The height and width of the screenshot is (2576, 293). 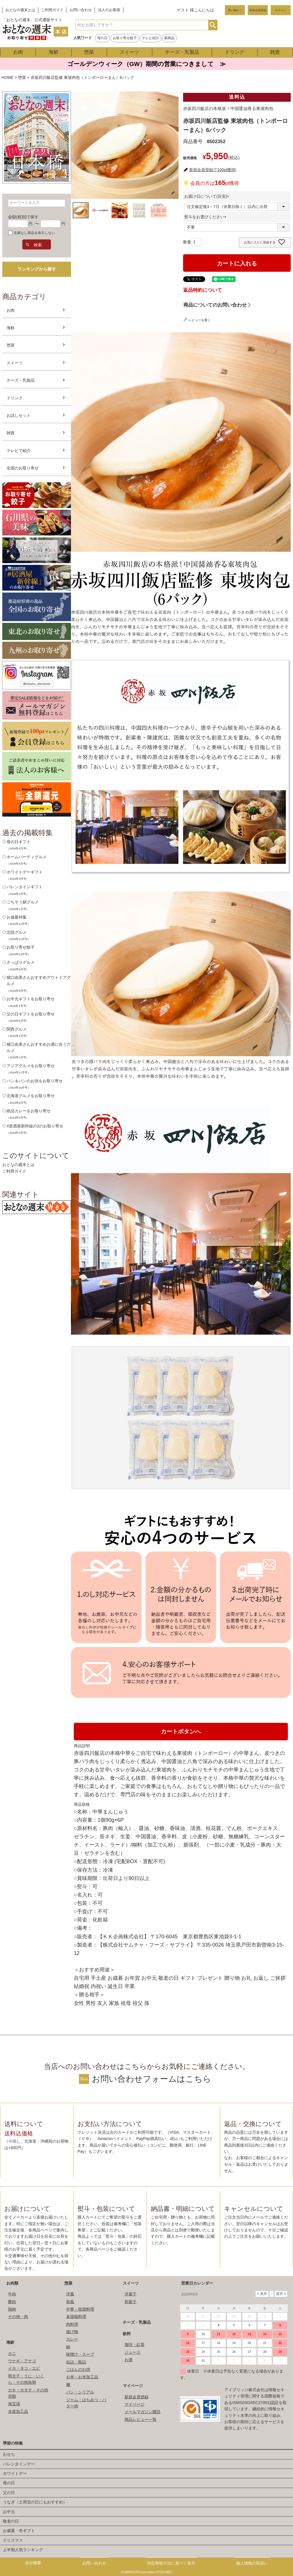 I want to click on 熨斗をお選びください, so click(x=206, y=217).